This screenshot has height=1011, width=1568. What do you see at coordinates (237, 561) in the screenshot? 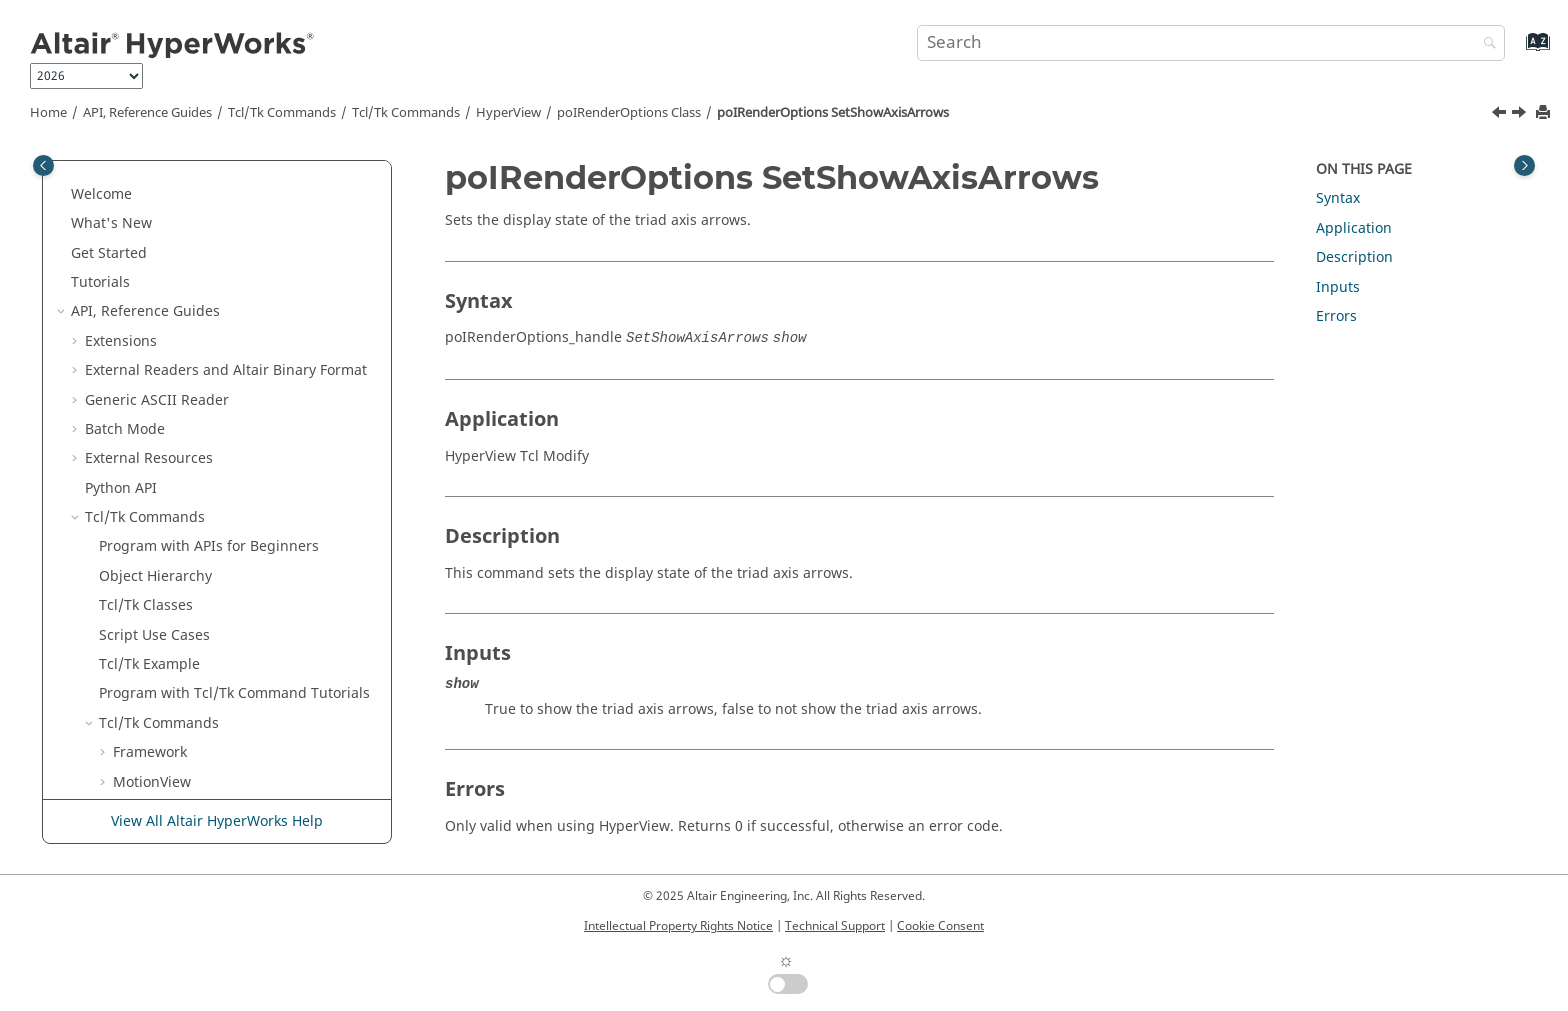
I see `poIRenderOptions SetStereo` at bounding box center [237, 561].